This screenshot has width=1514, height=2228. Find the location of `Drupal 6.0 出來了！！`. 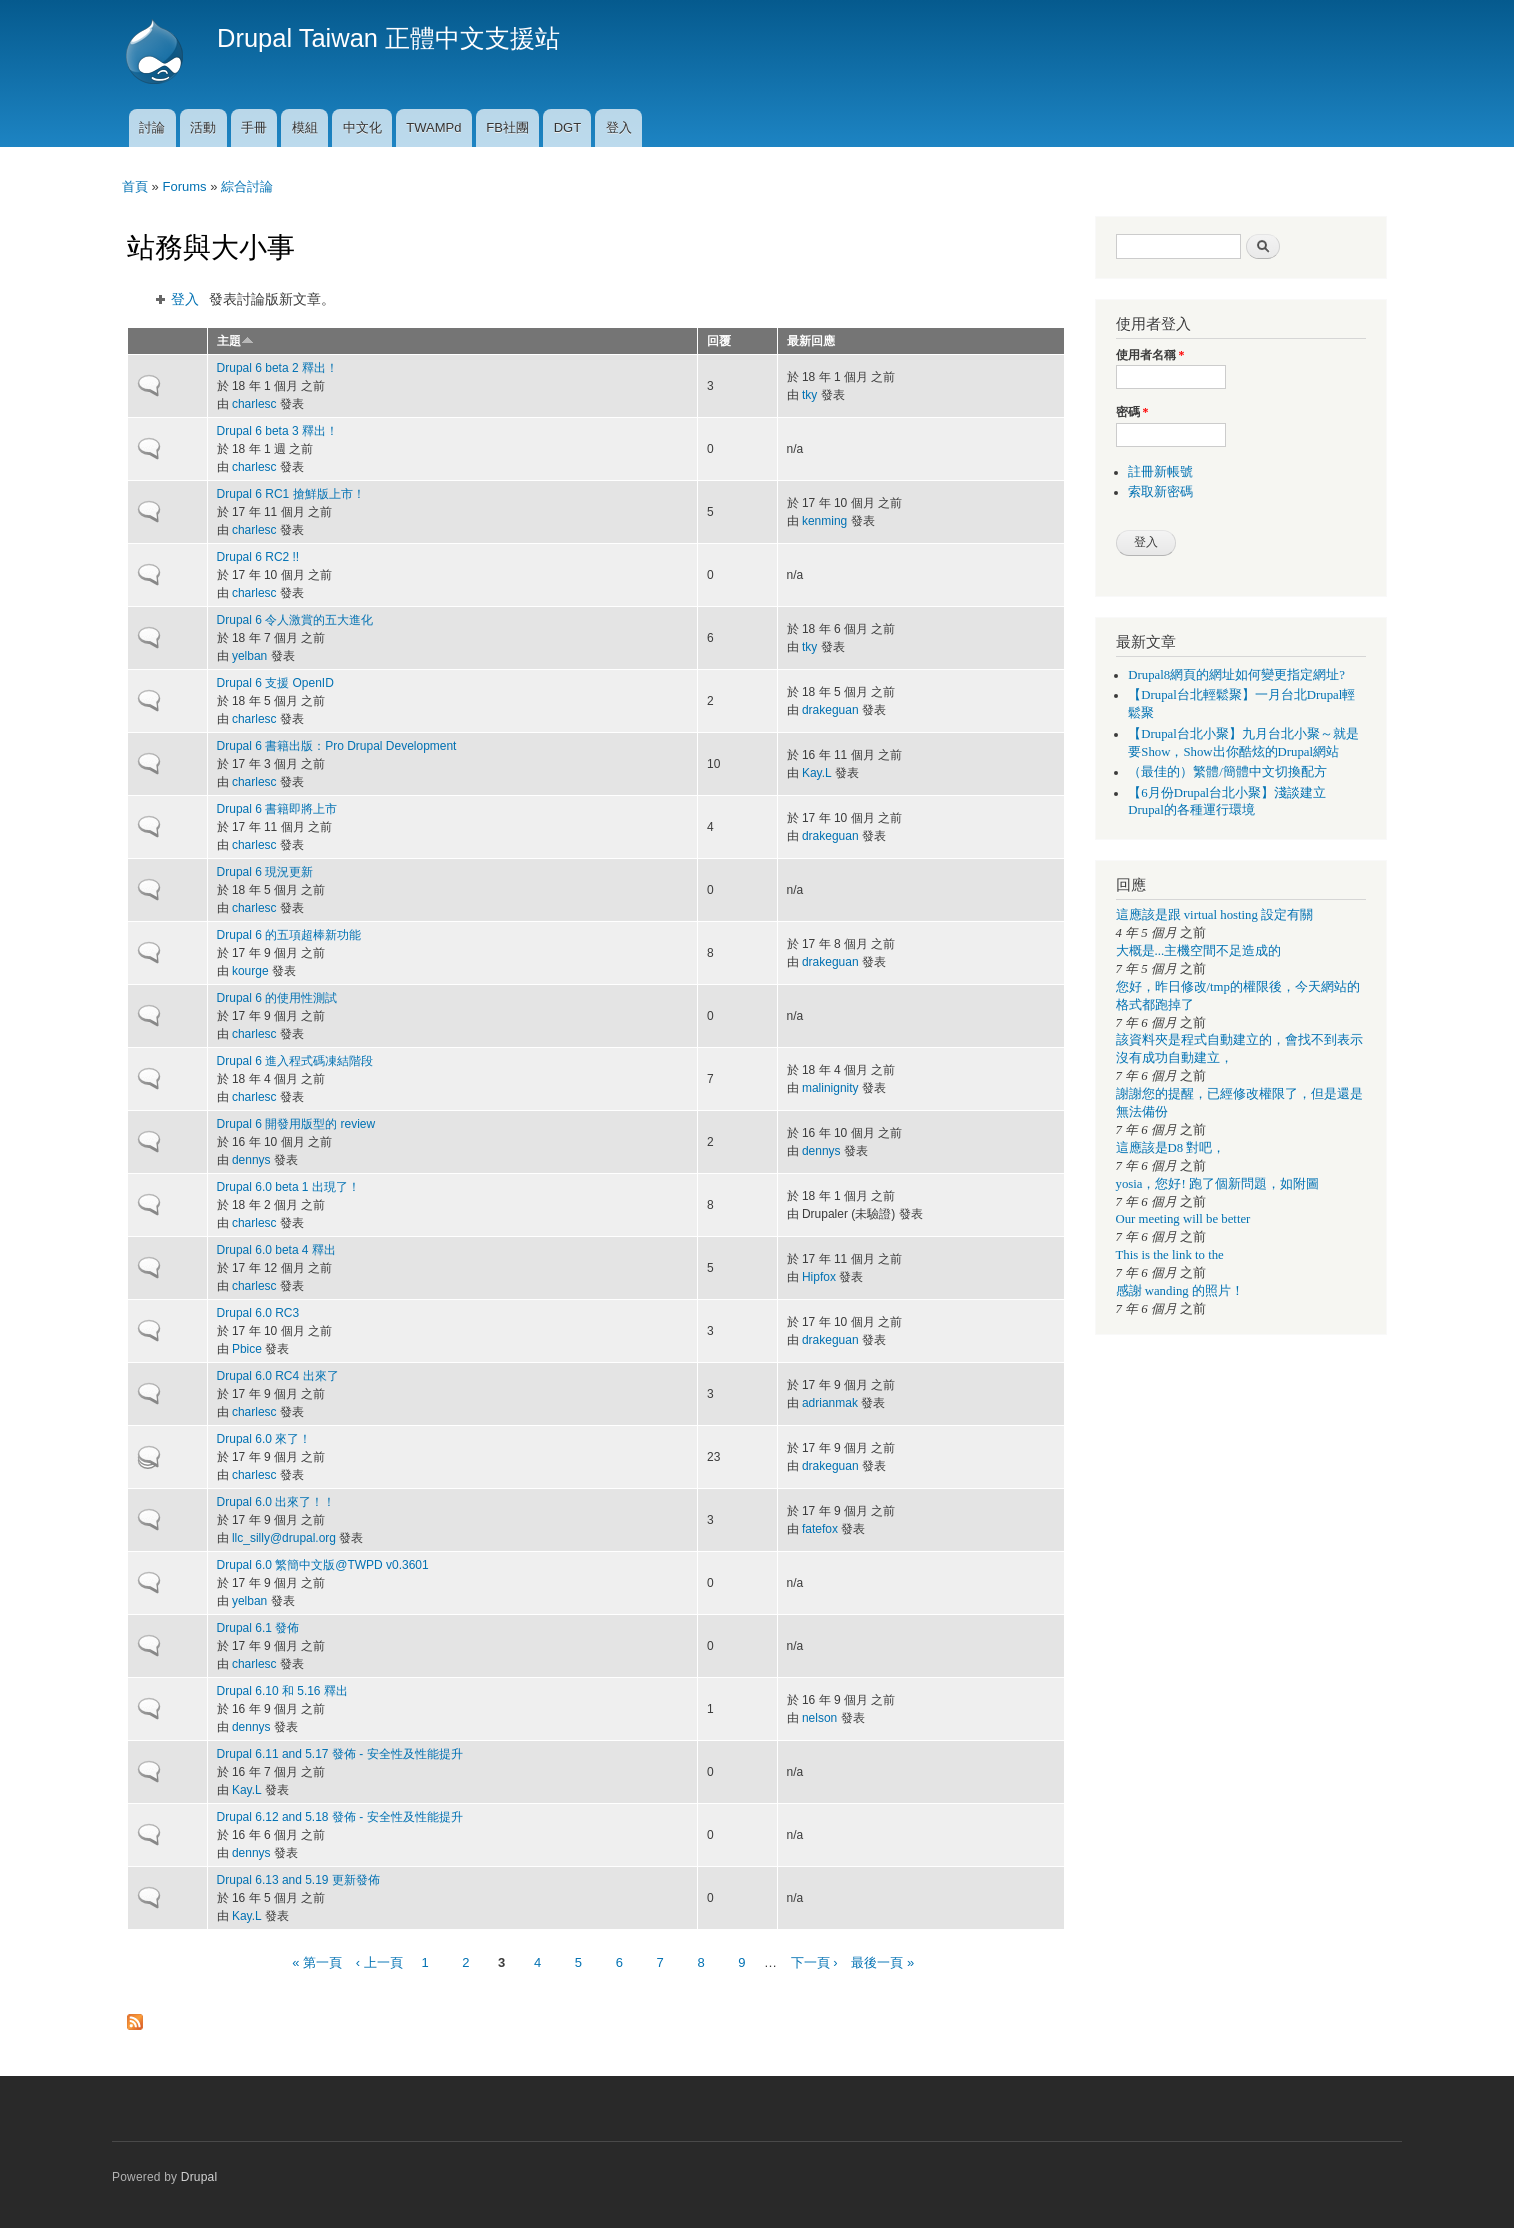

Drupal 6.0 出來了！！ is located at coordinates (276, 1502).